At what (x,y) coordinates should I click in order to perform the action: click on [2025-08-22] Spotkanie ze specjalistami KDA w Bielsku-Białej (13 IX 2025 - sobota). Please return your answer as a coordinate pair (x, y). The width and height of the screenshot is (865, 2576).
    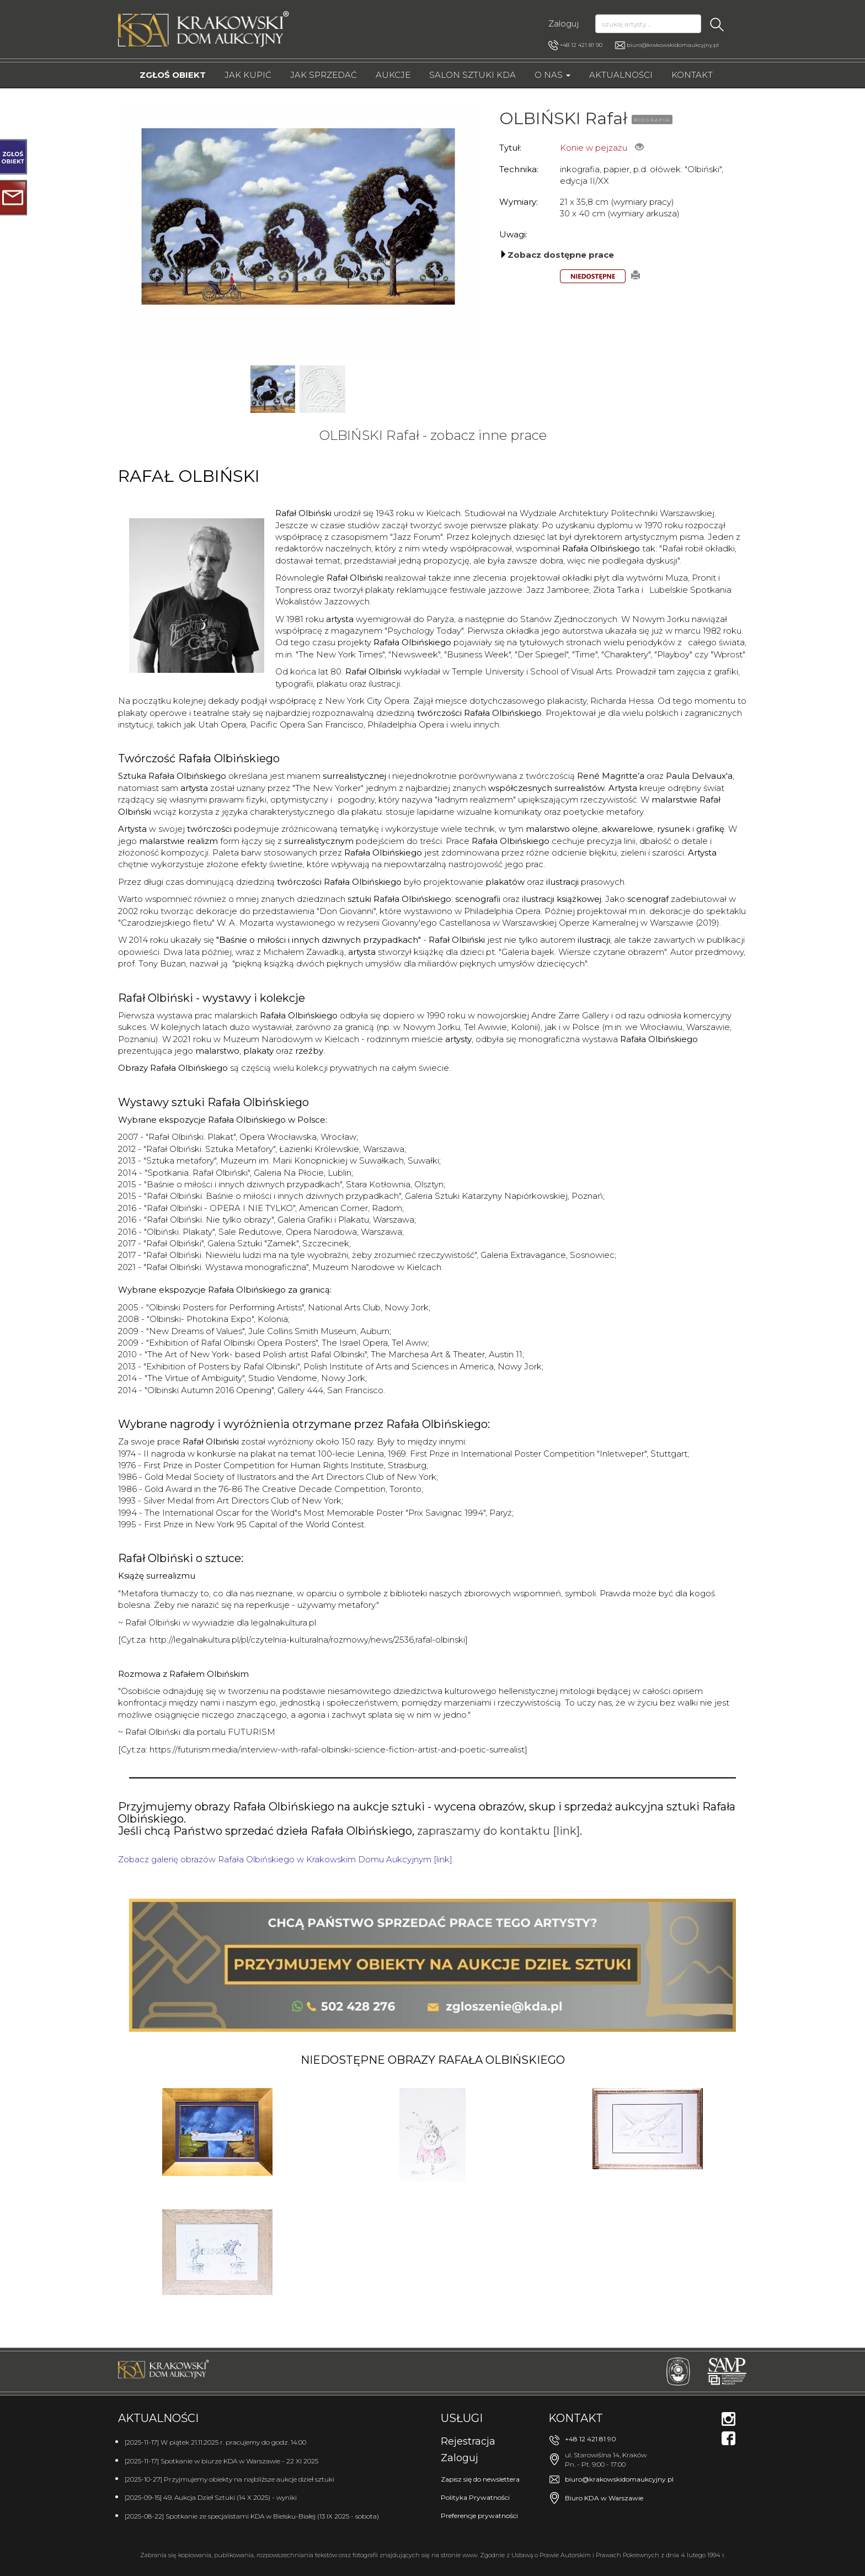
    Looking at the image, I should click on (252, 2516).